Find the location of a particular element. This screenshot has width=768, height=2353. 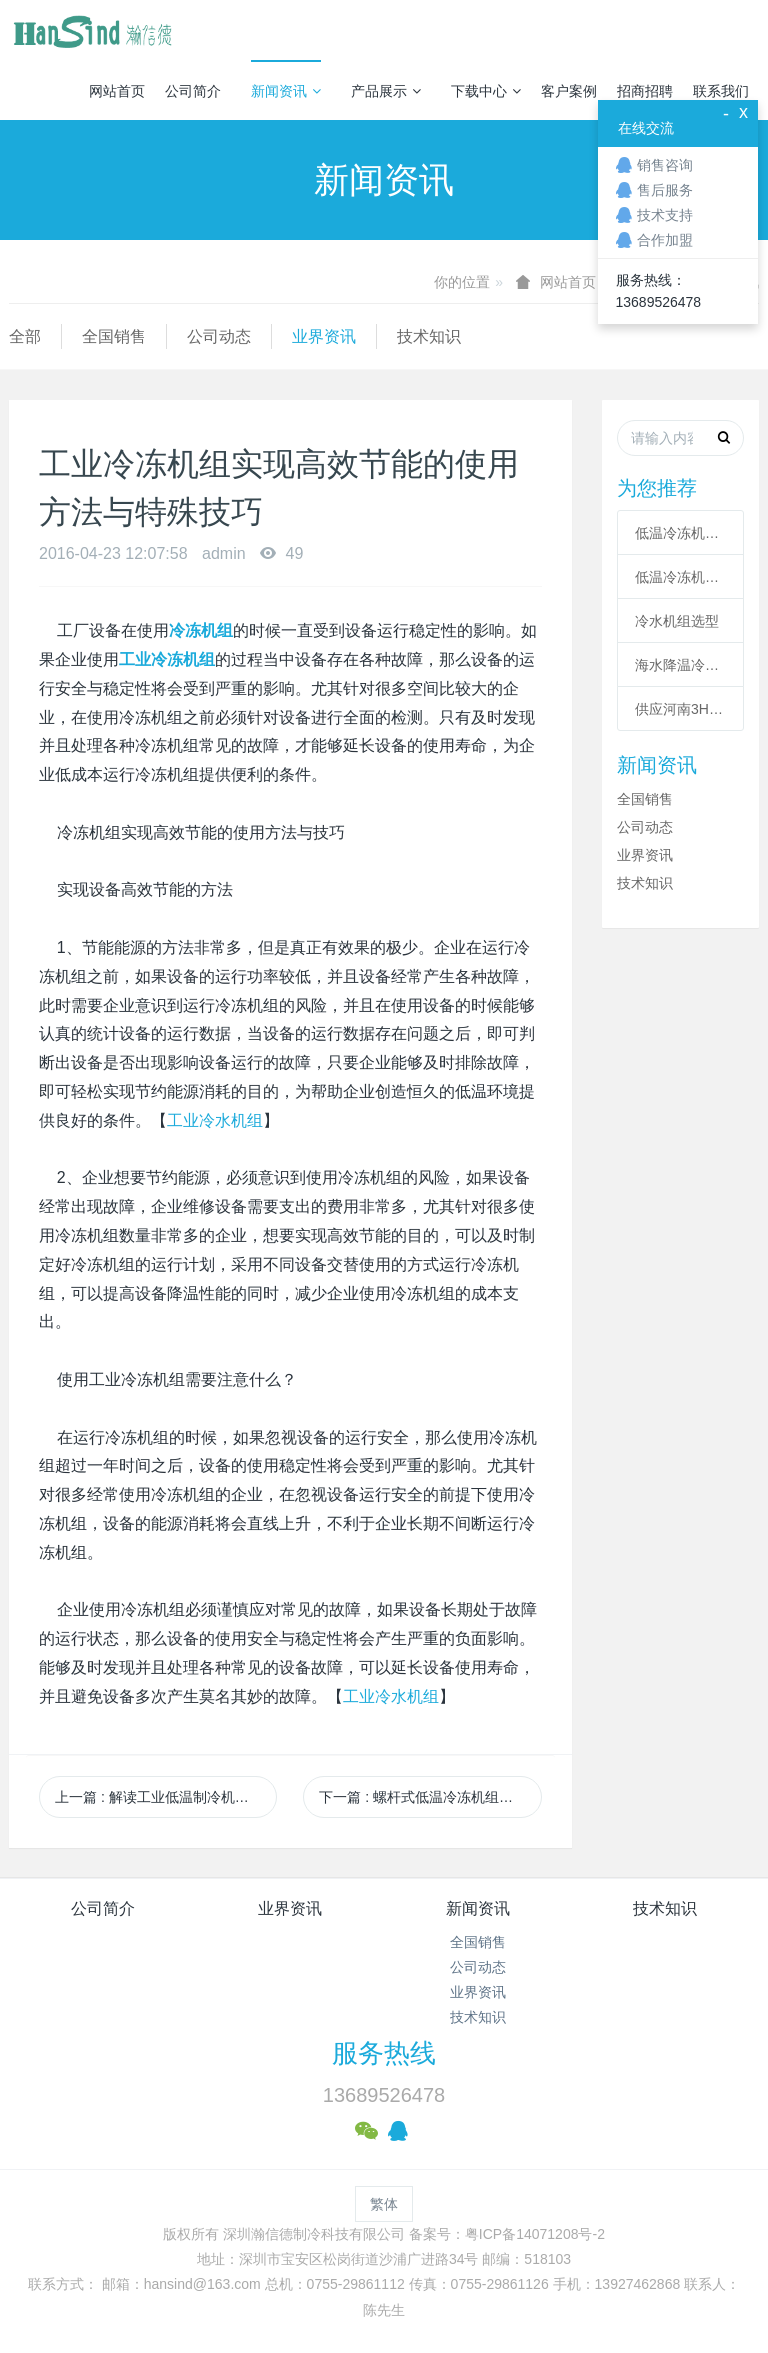

低温冷冻机的六大核心系统 is located at coordinates (680, 533).